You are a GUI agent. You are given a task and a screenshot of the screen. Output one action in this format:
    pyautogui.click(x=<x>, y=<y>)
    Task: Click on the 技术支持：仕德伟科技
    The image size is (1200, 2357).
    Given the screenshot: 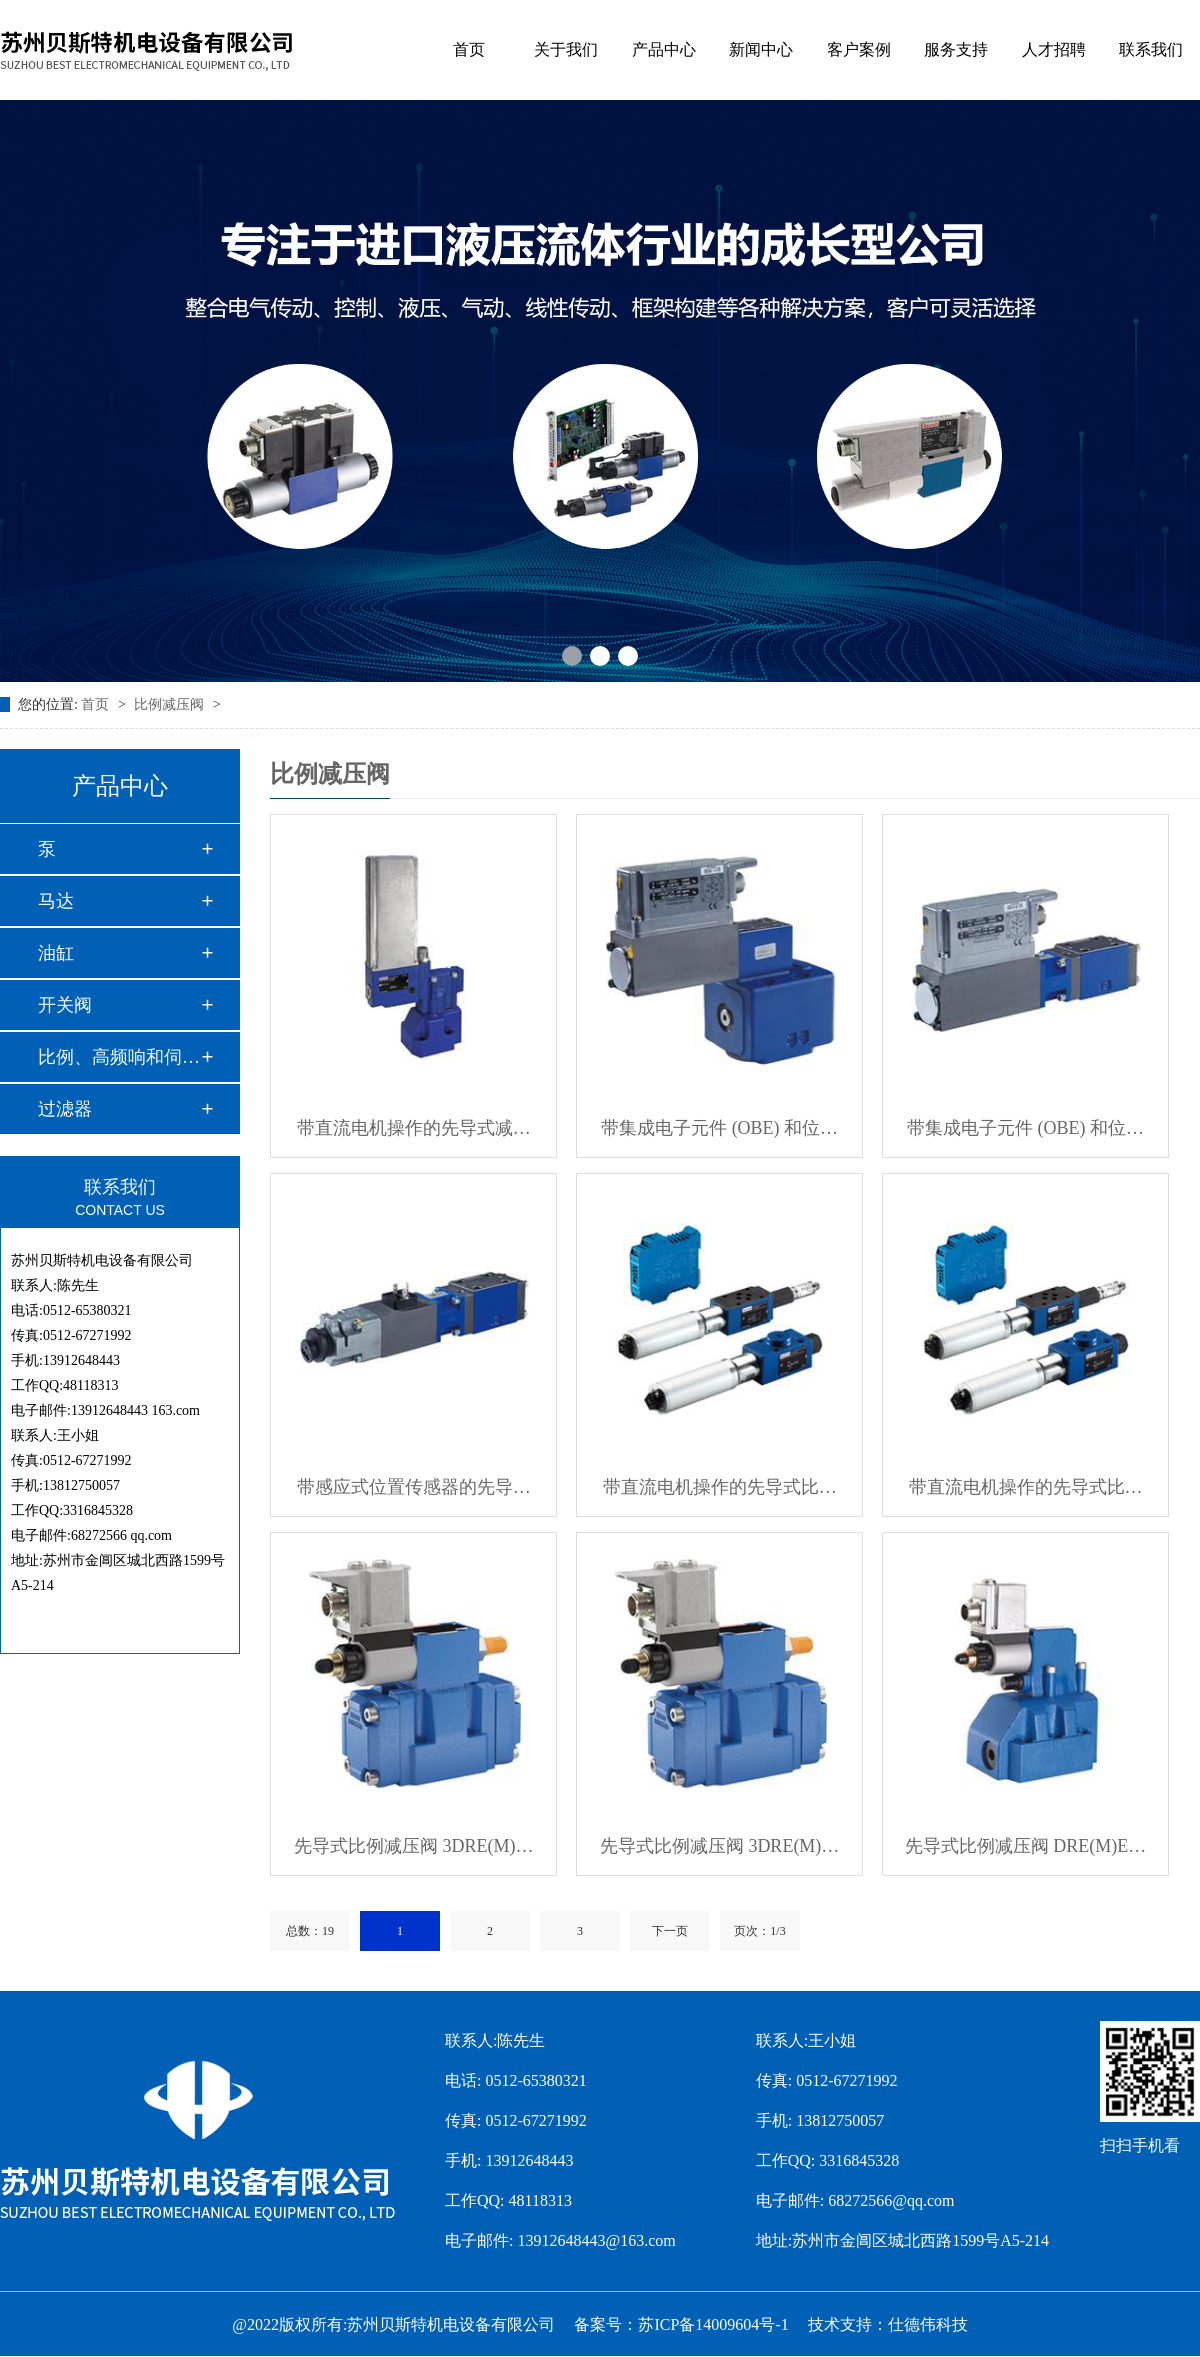 What is the action you would take?
    pyautogui.click(x=888, y=2324)
    